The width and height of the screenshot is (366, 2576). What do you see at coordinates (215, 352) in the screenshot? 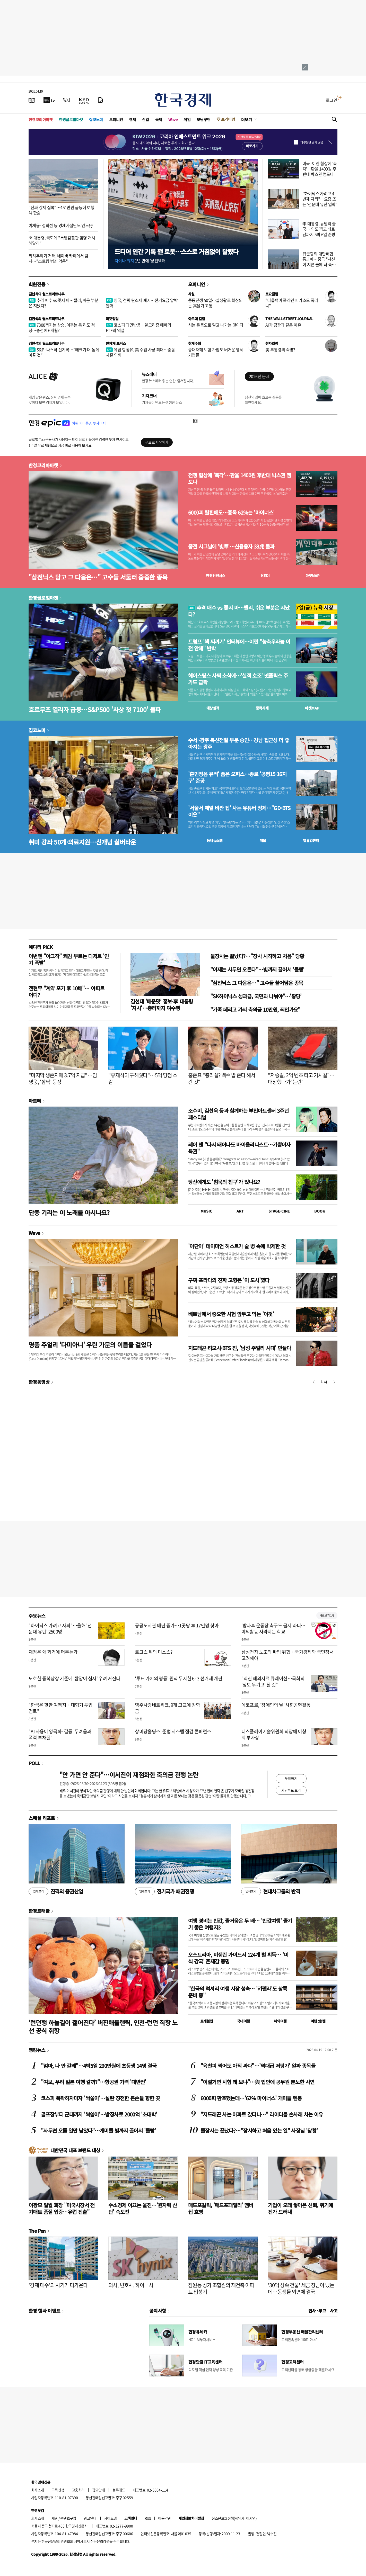
I see `중대재해 보험 가입도 버거운 영세기업들` at bounding box center [215, 352].